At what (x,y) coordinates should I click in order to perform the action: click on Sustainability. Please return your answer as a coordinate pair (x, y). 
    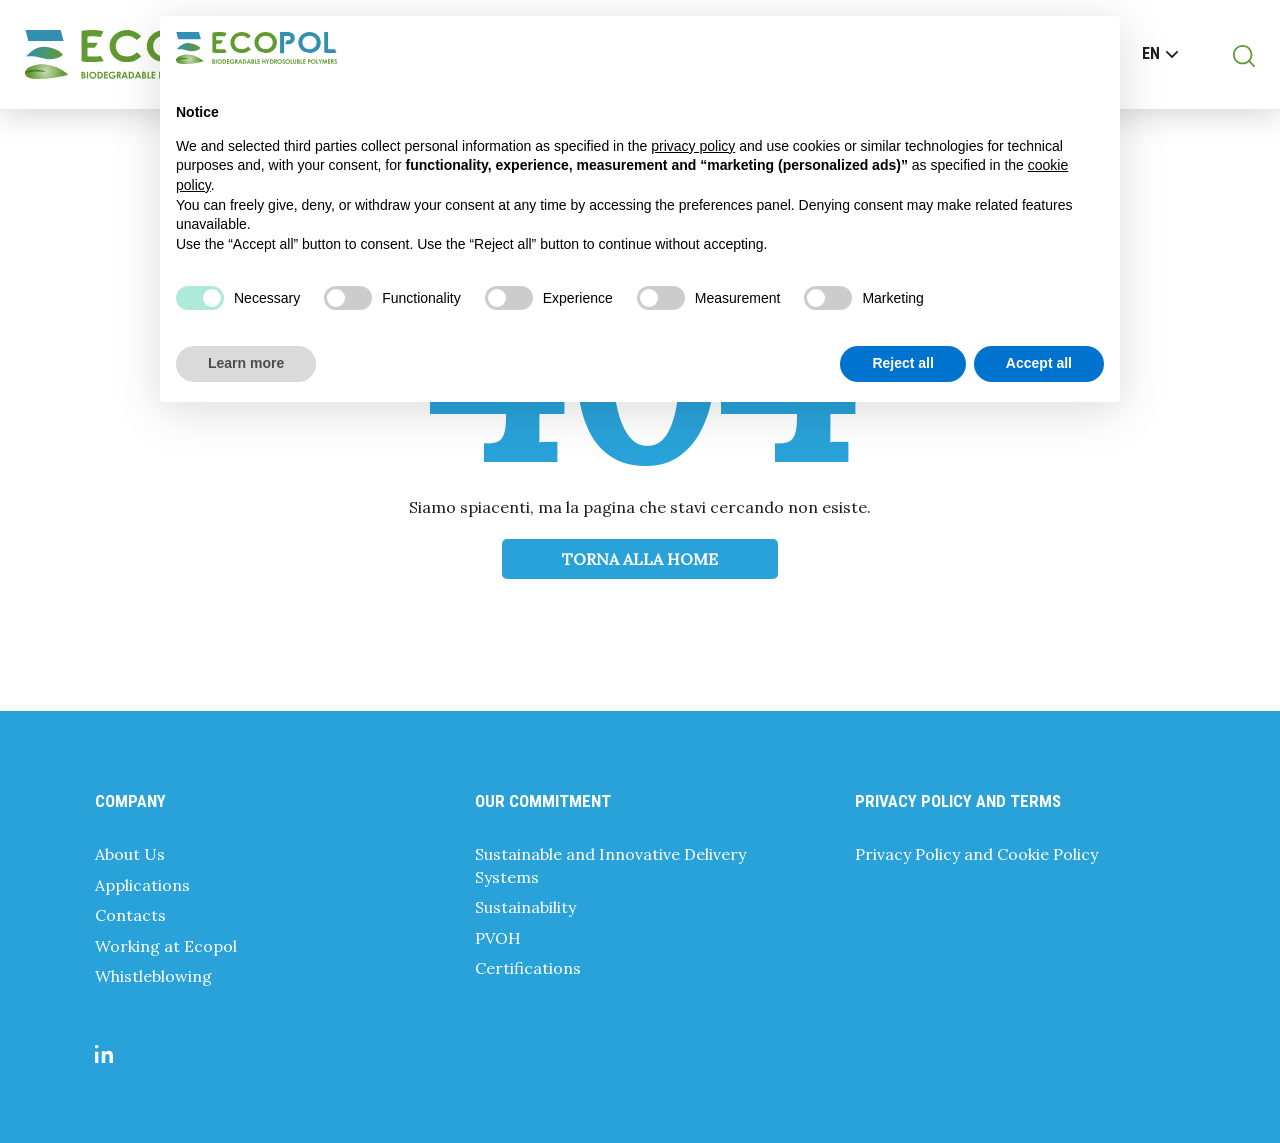
    Looking at the image, I should click on (525, 907).